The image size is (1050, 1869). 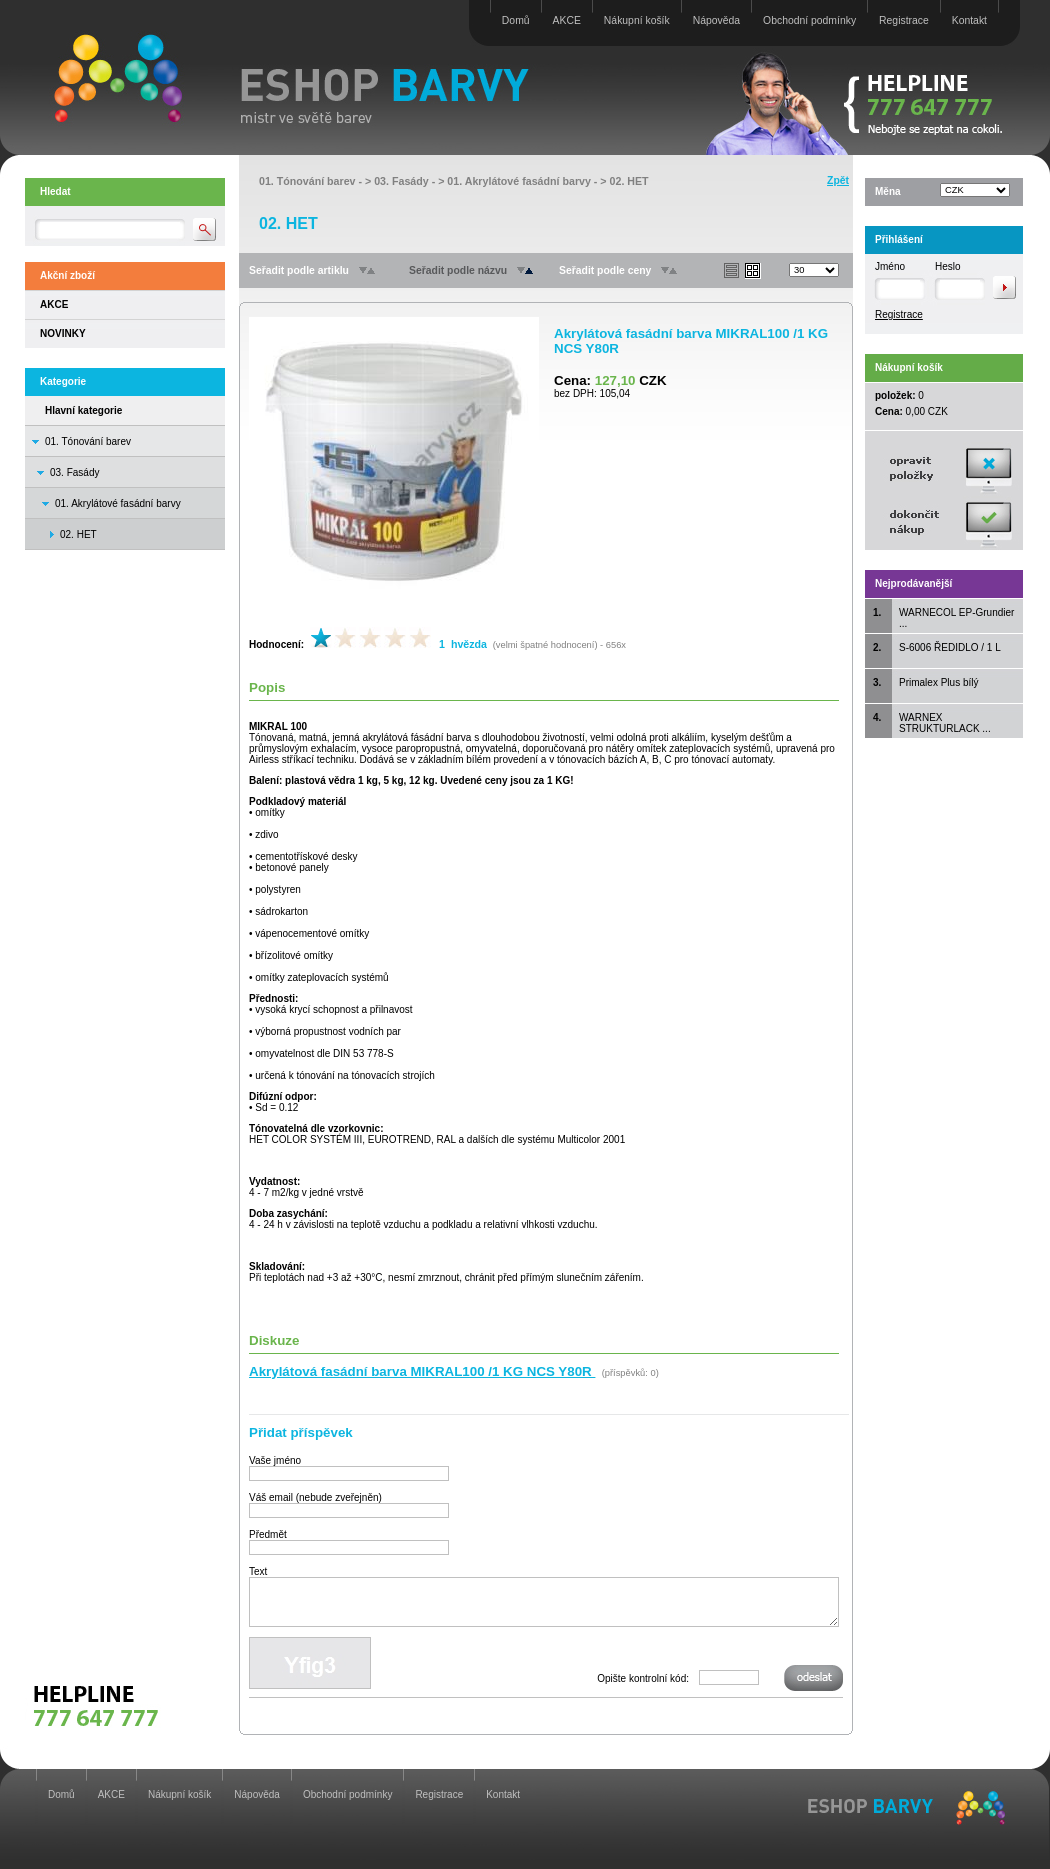 What do you see at coordinates (969, 20) in the screenshot?
I see `Kontakt` at bounding box center [969, 20].